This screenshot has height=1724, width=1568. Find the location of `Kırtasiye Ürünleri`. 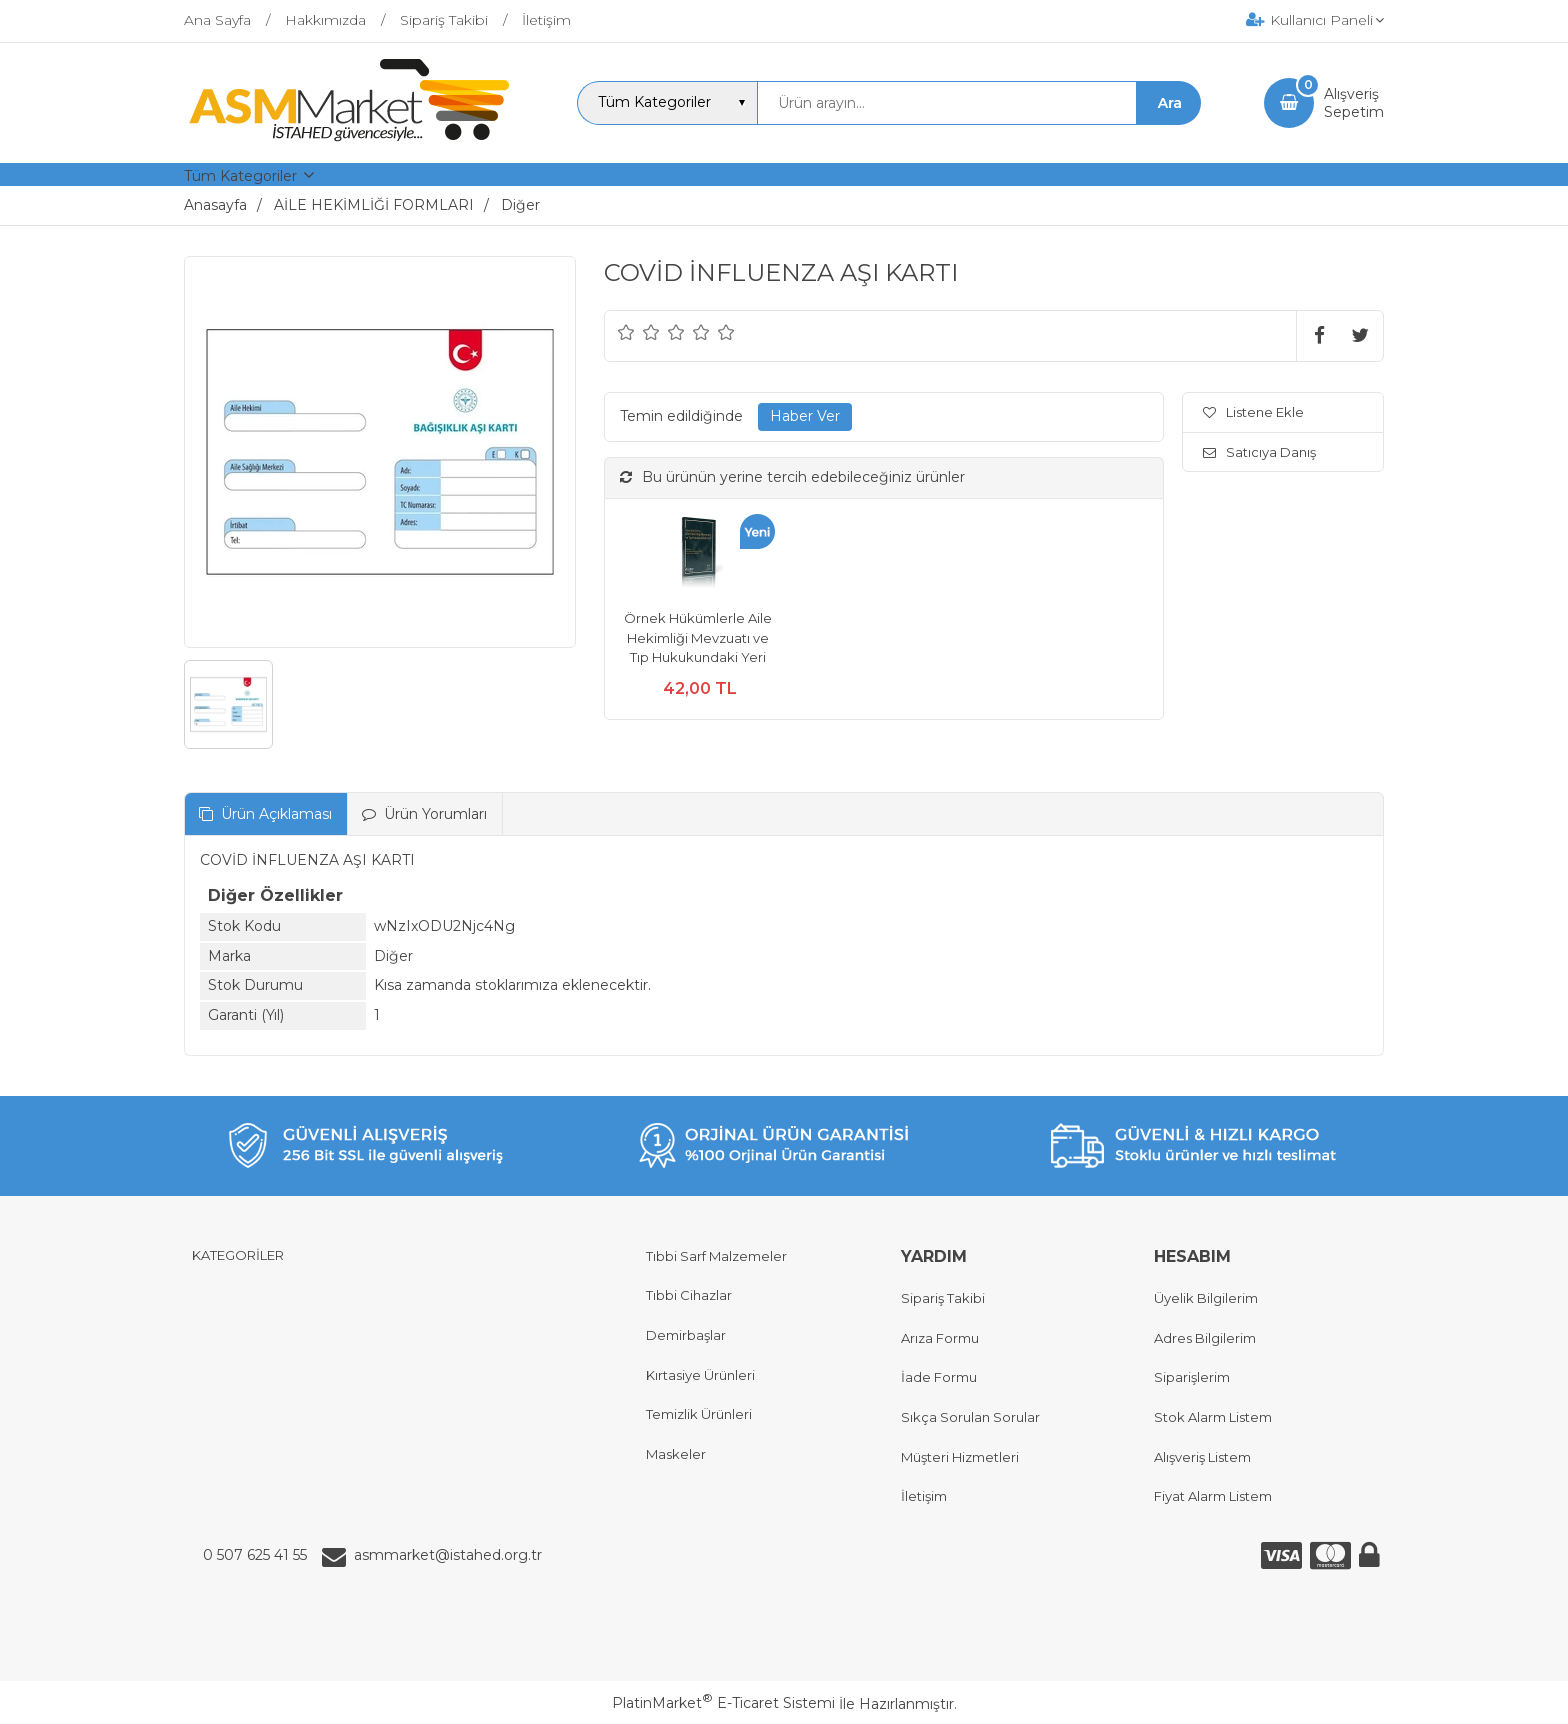

Kırtasiye Ürünleri is located at coordinates (700, 1375).